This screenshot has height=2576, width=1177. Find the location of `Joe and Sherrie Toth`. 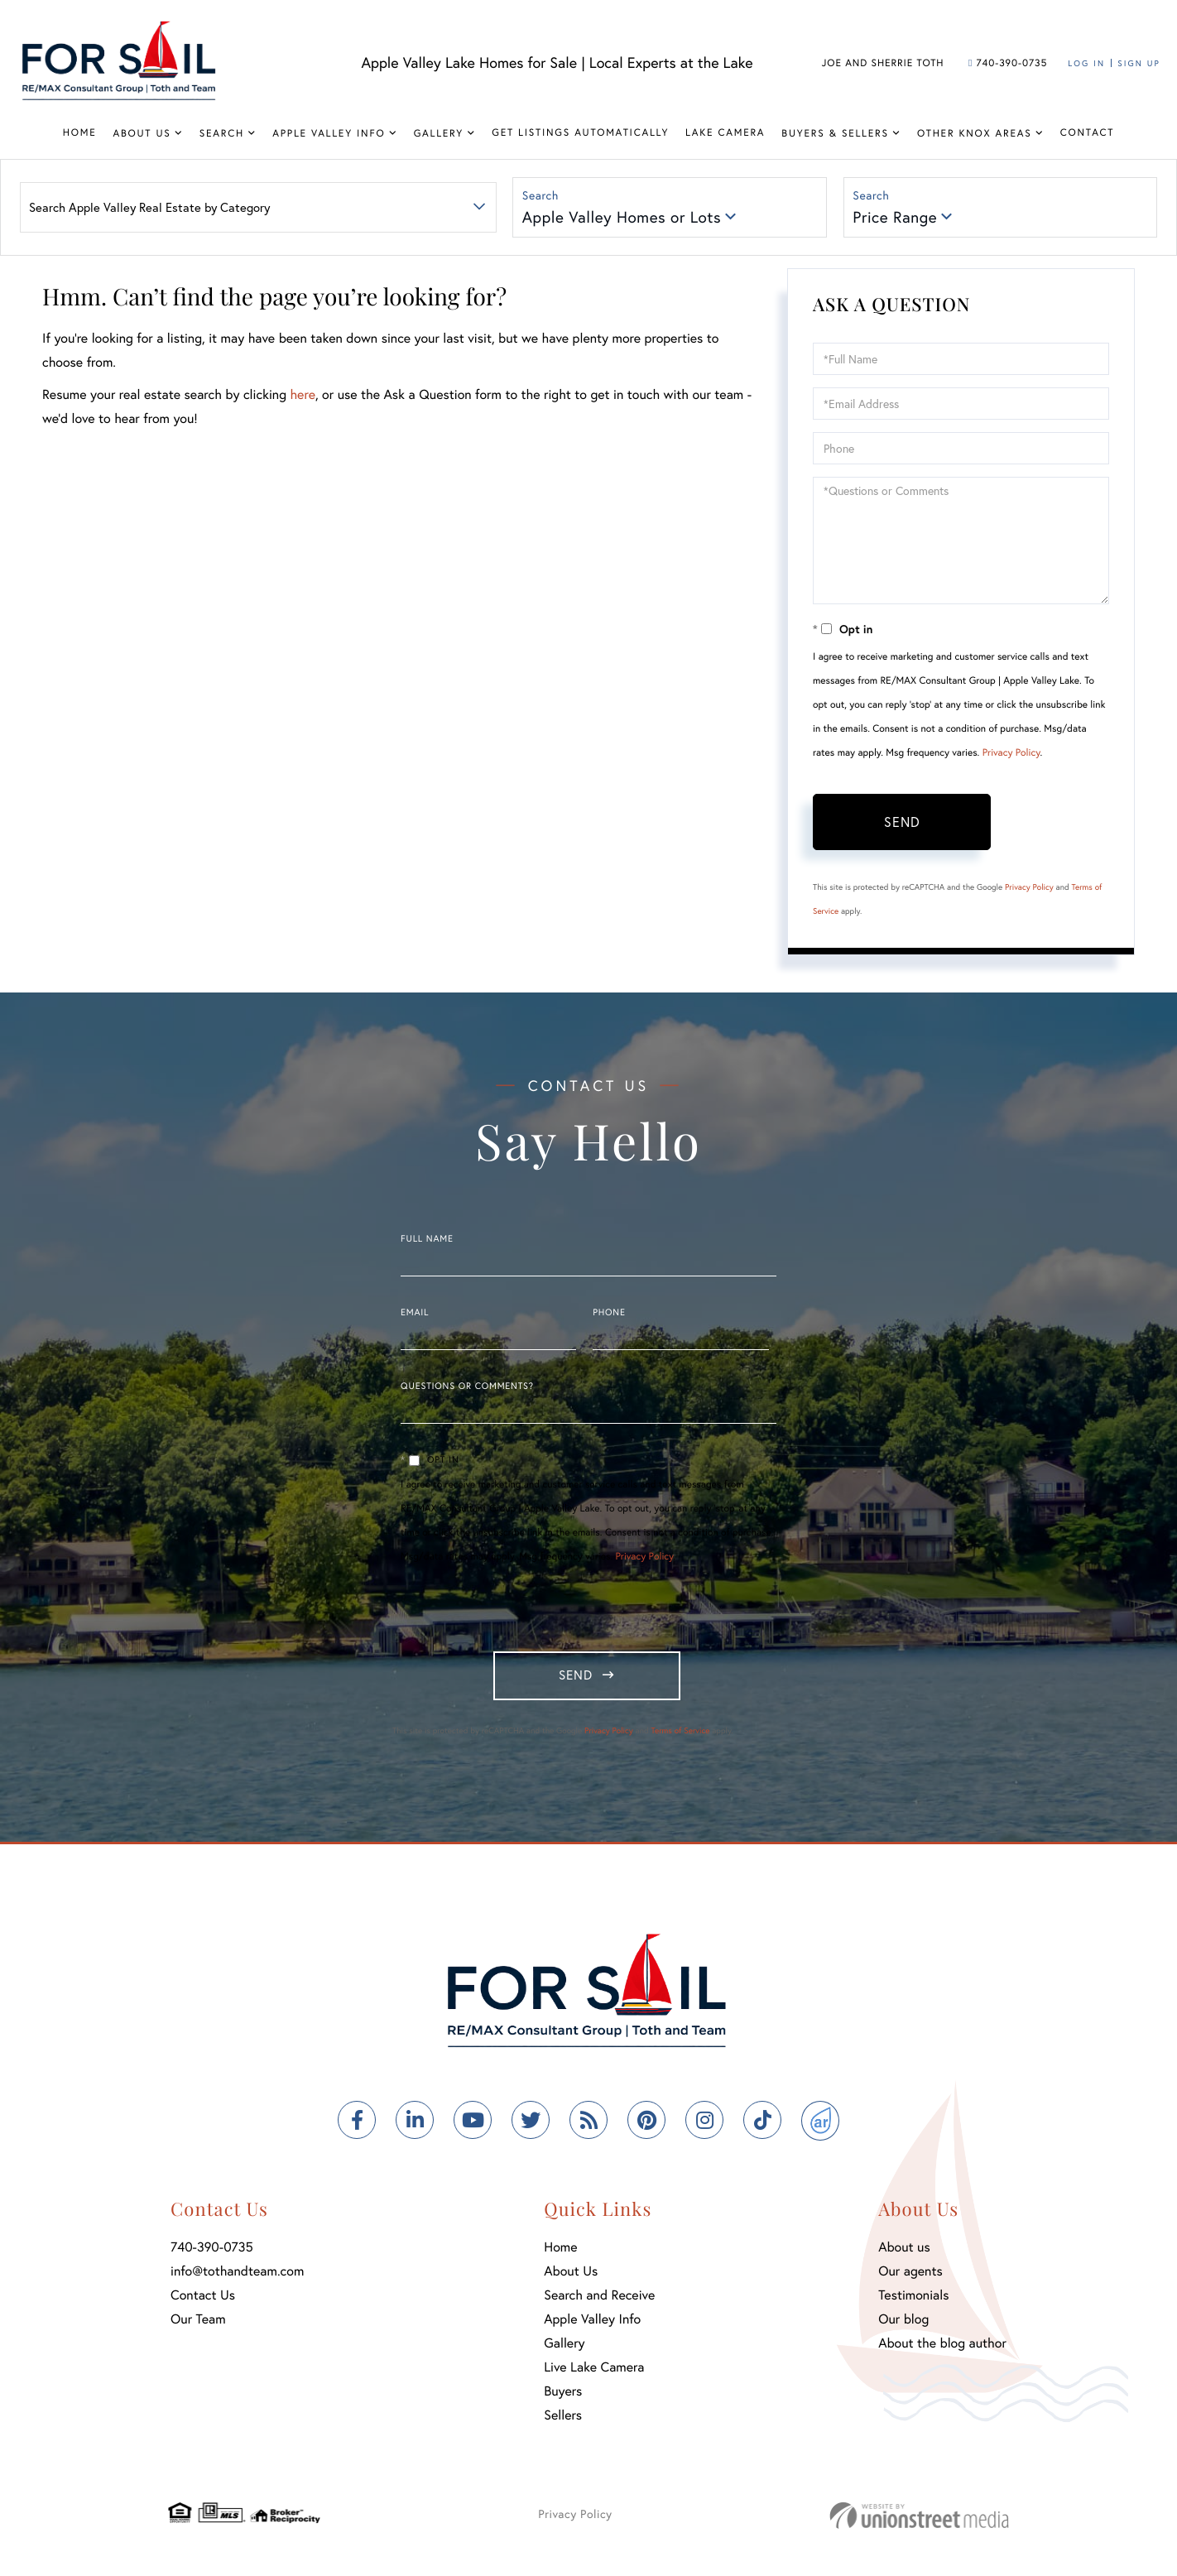

Joe and Sherrie Toth is located at coordinates (883, 63).